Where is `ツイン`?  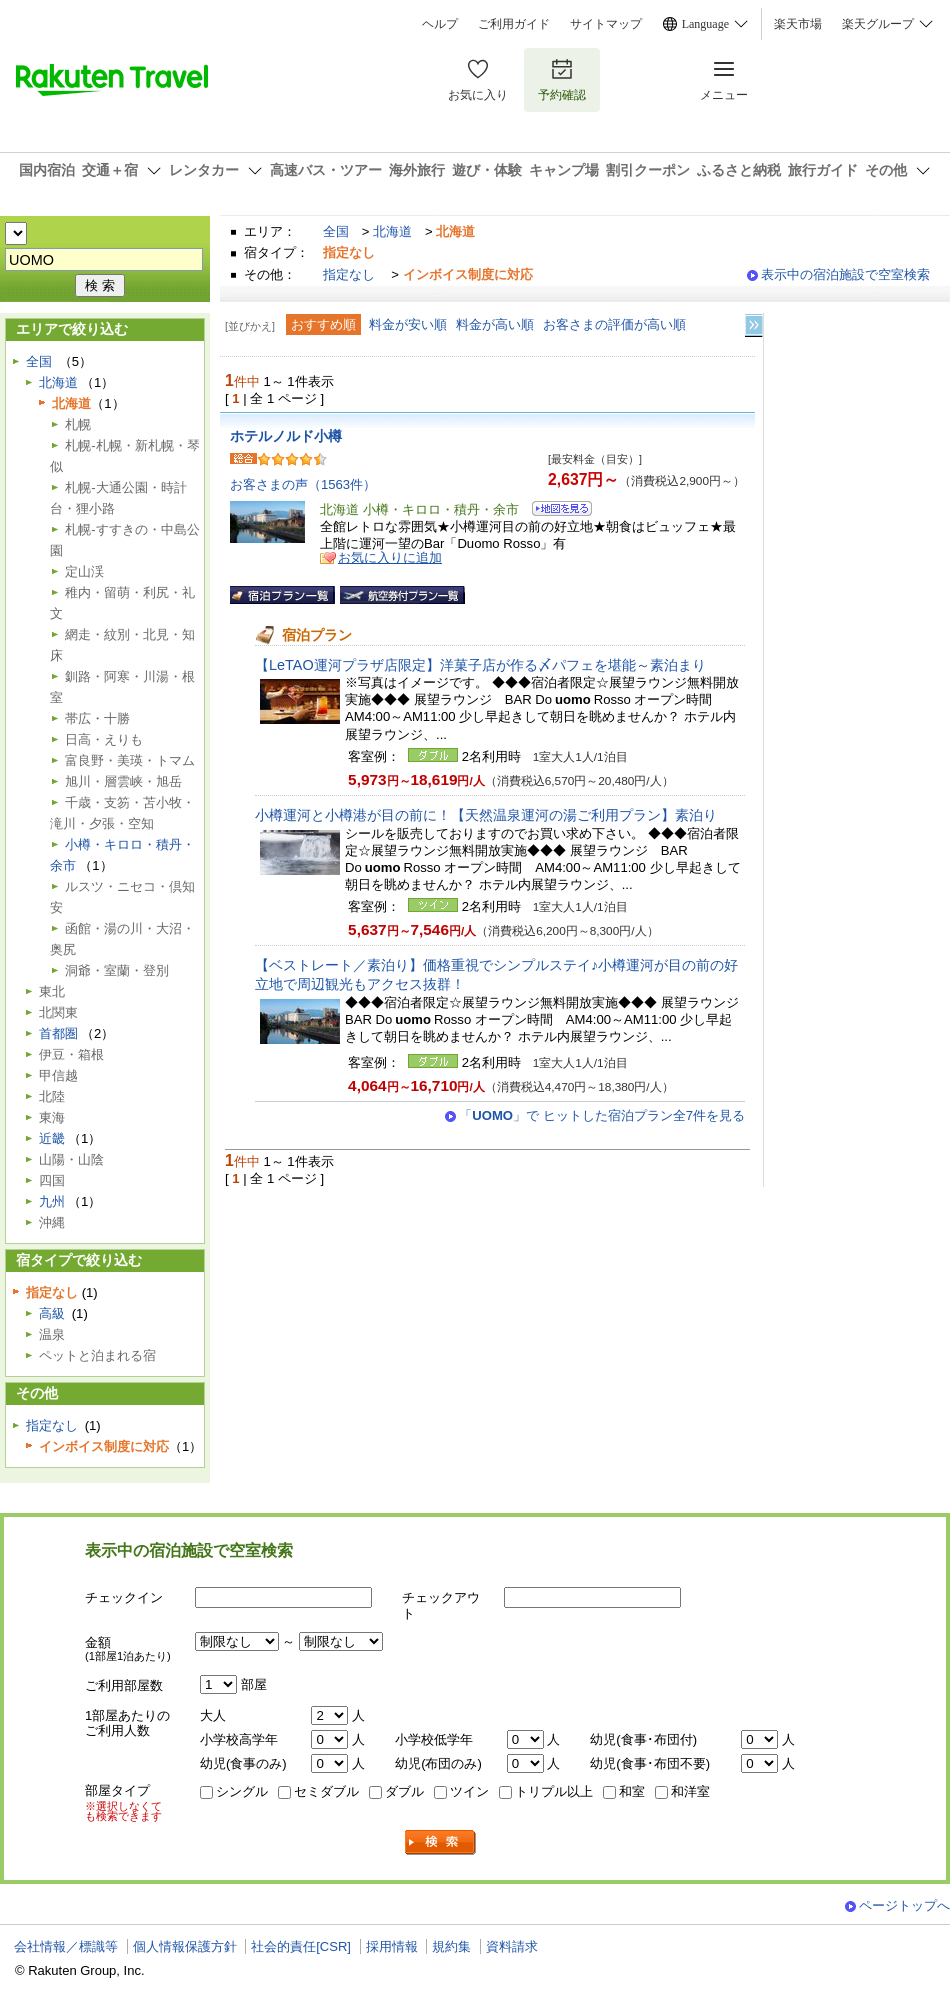 ツイン is located at coordinates (469, 1791).